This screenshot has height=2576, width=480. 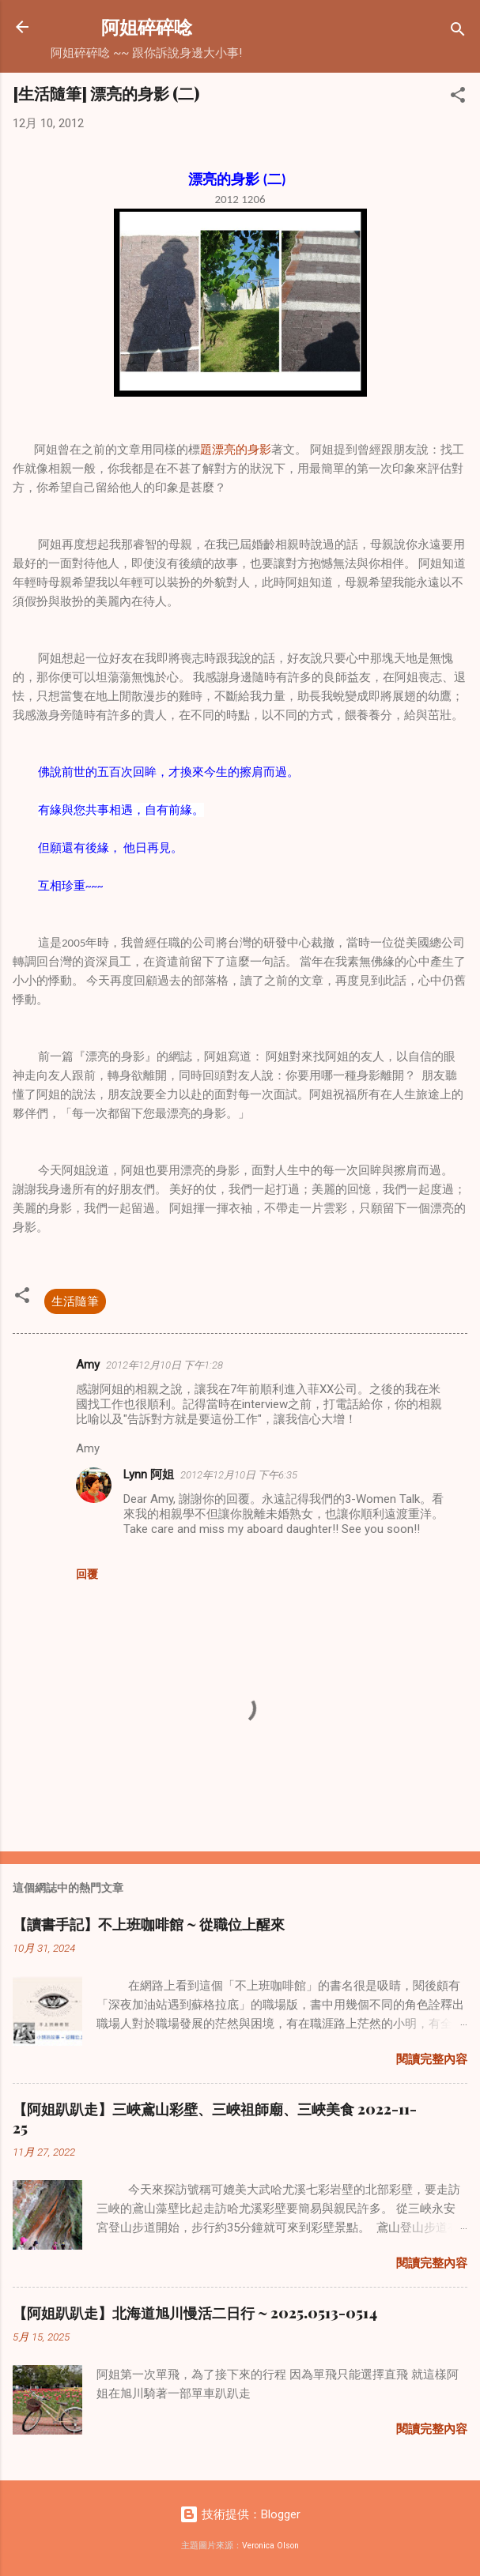 What do you see at coordinates (270, 2545) in the screenshot?
I see `Veronica Olson` at bounding box center [270, 2545].